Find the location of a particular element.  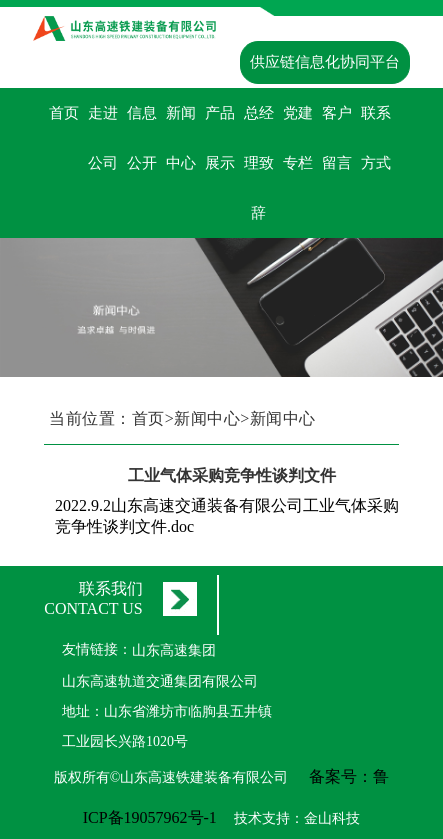

信息公开 is located at coordinates (142, 138).